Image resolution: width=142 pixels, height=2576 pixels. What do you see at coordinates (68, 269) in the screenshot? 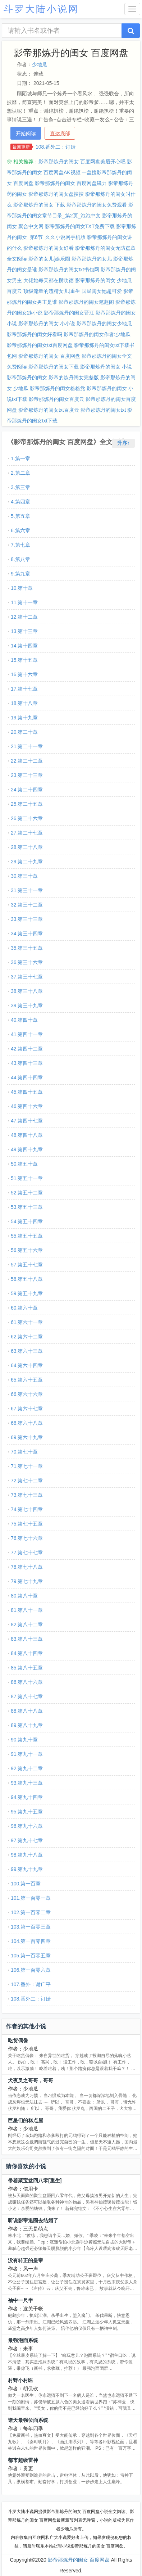
I see `影帝那炼丹的闺女txt书包网` at bounding box center [68, 269].